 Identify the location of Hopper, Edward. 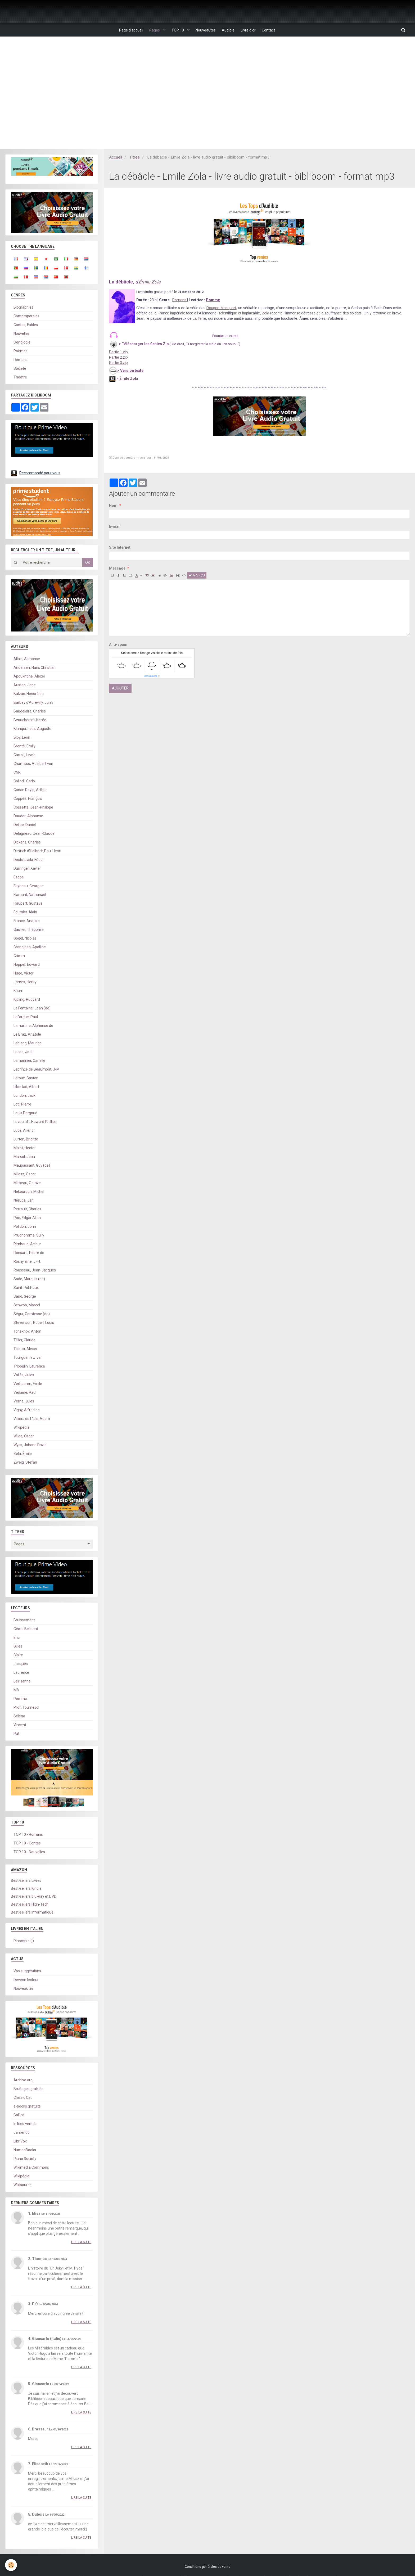
(26, 965).